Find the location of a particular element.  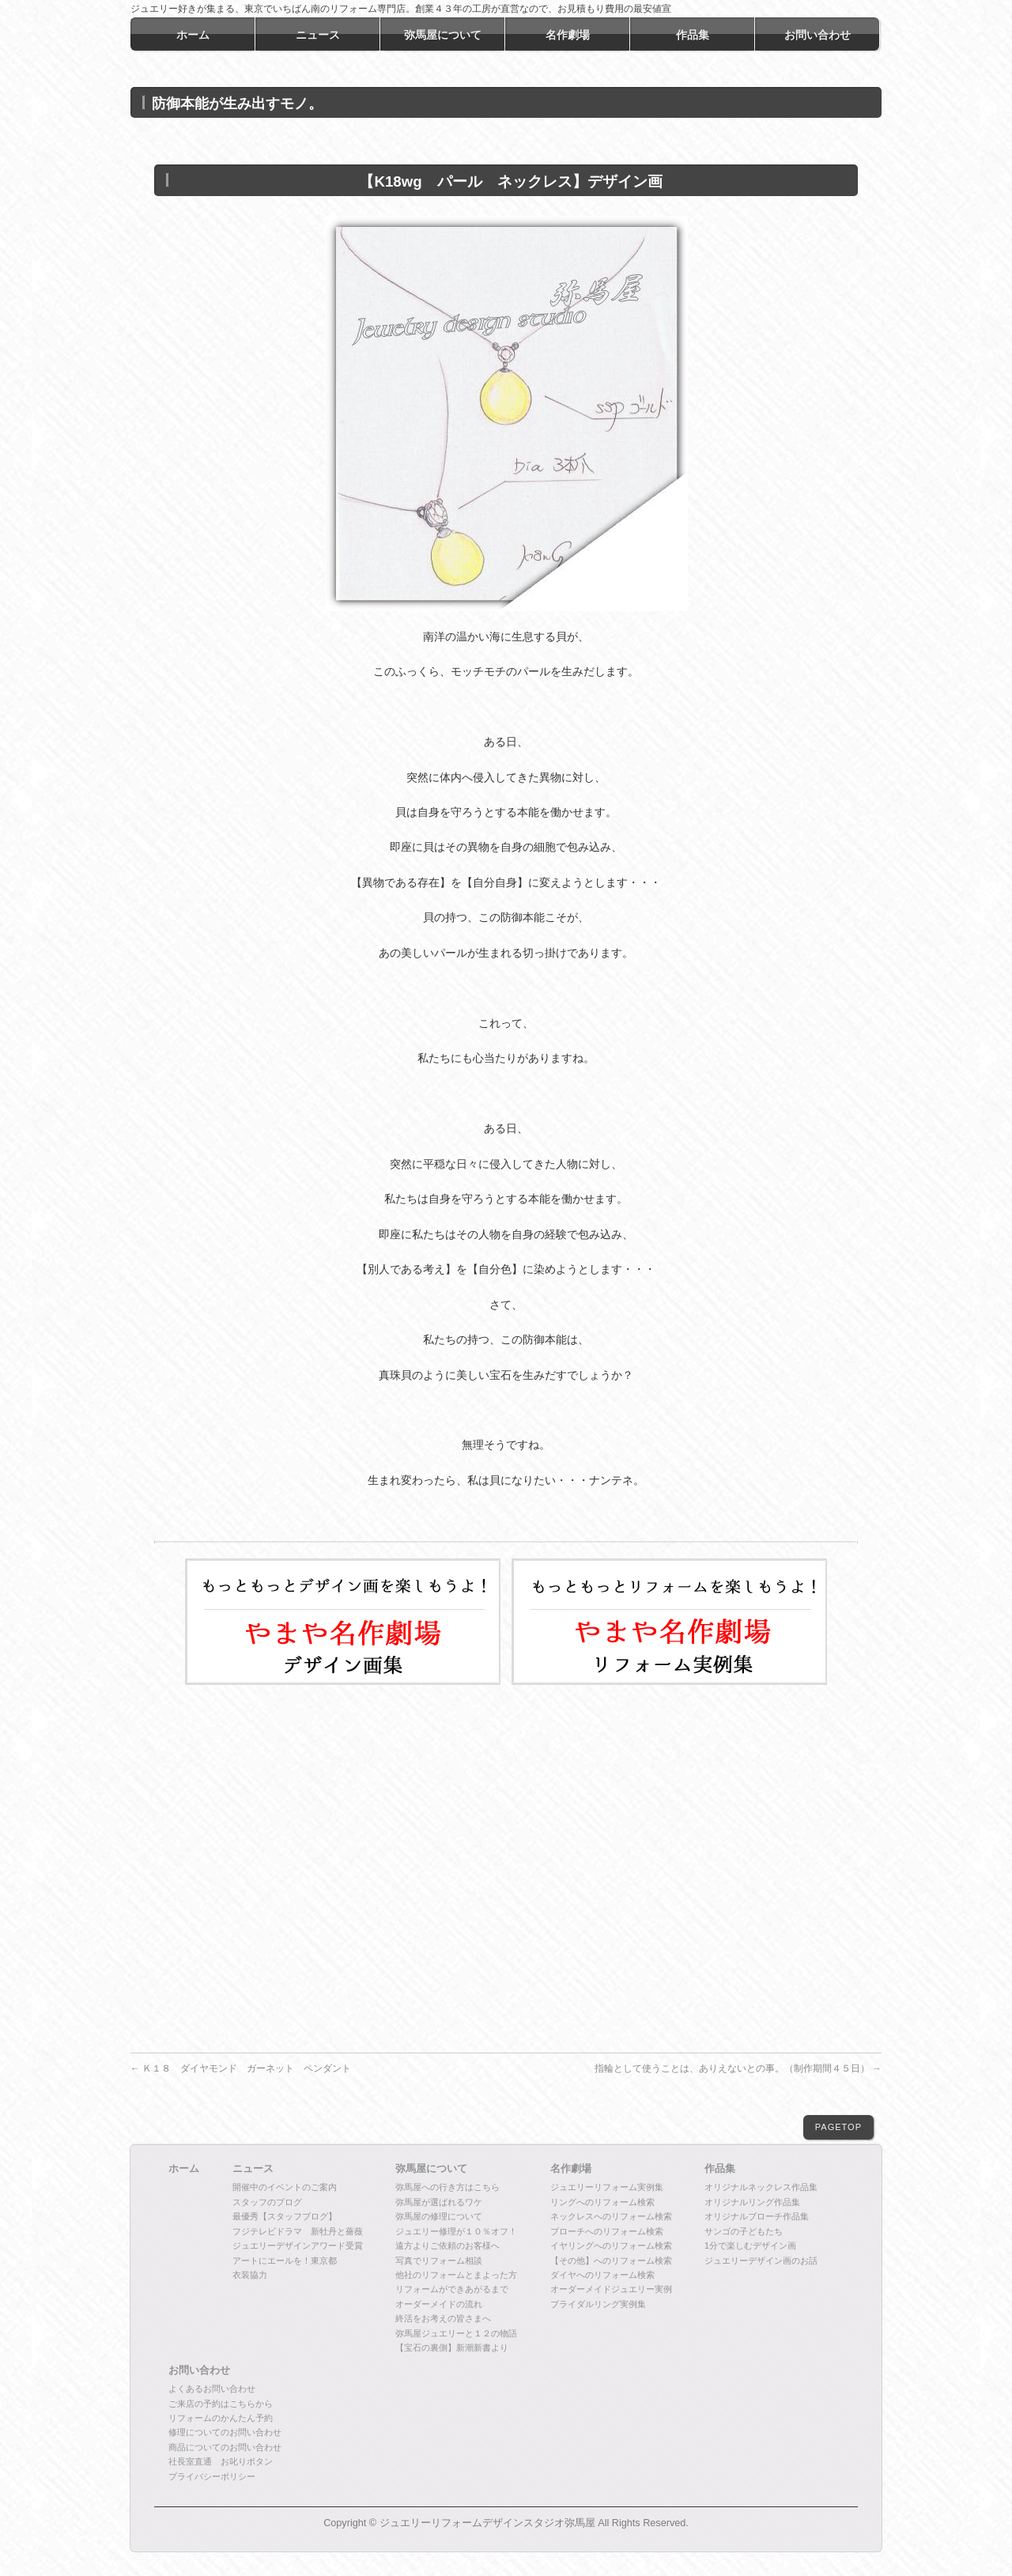

弥馬屋について is located at coordinates (431, 2168).